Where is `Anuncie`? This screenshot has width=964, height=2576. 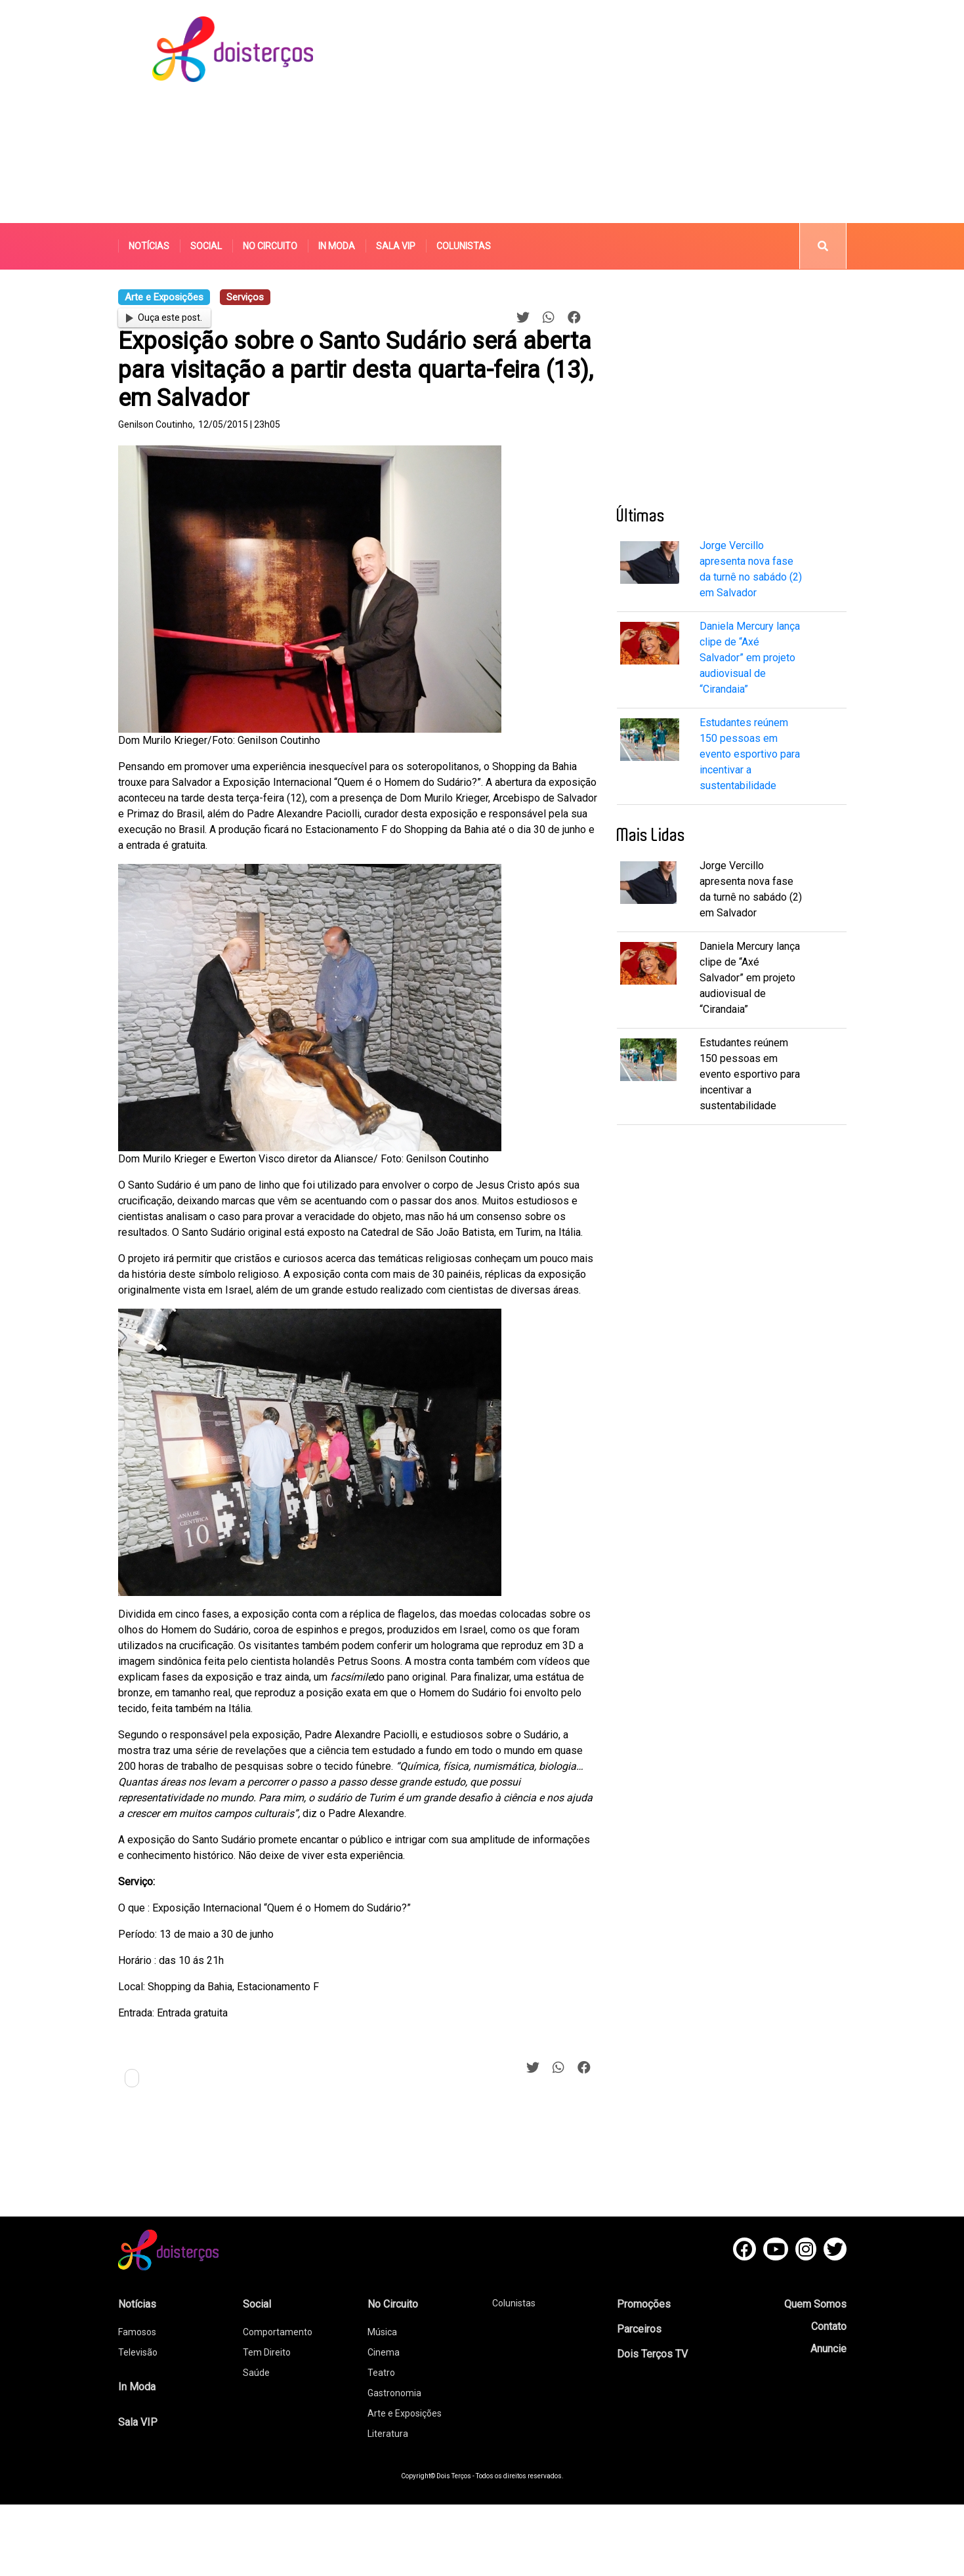
Anuncie is located at coordinates (828, 2348).